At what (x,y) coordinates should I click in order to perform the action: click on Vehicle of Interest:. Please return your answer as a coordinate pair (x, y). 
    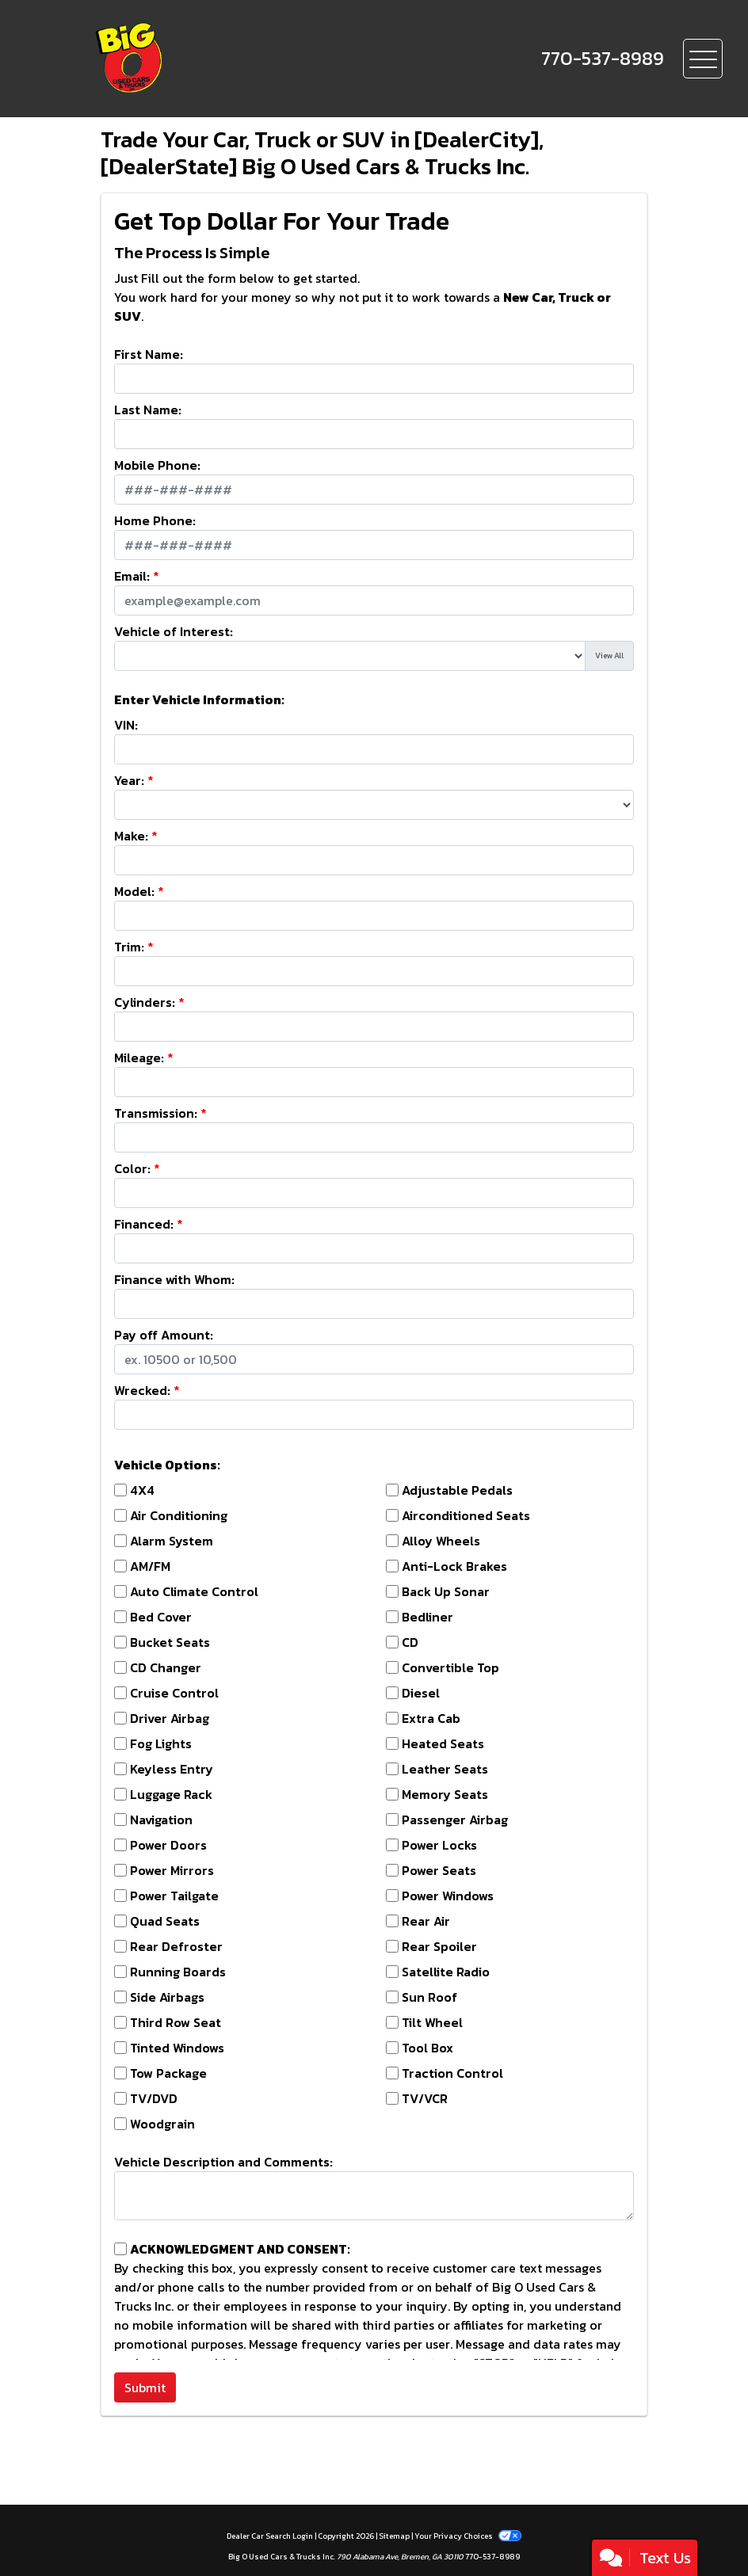
    Looking at the image, I should click on (173, 631).